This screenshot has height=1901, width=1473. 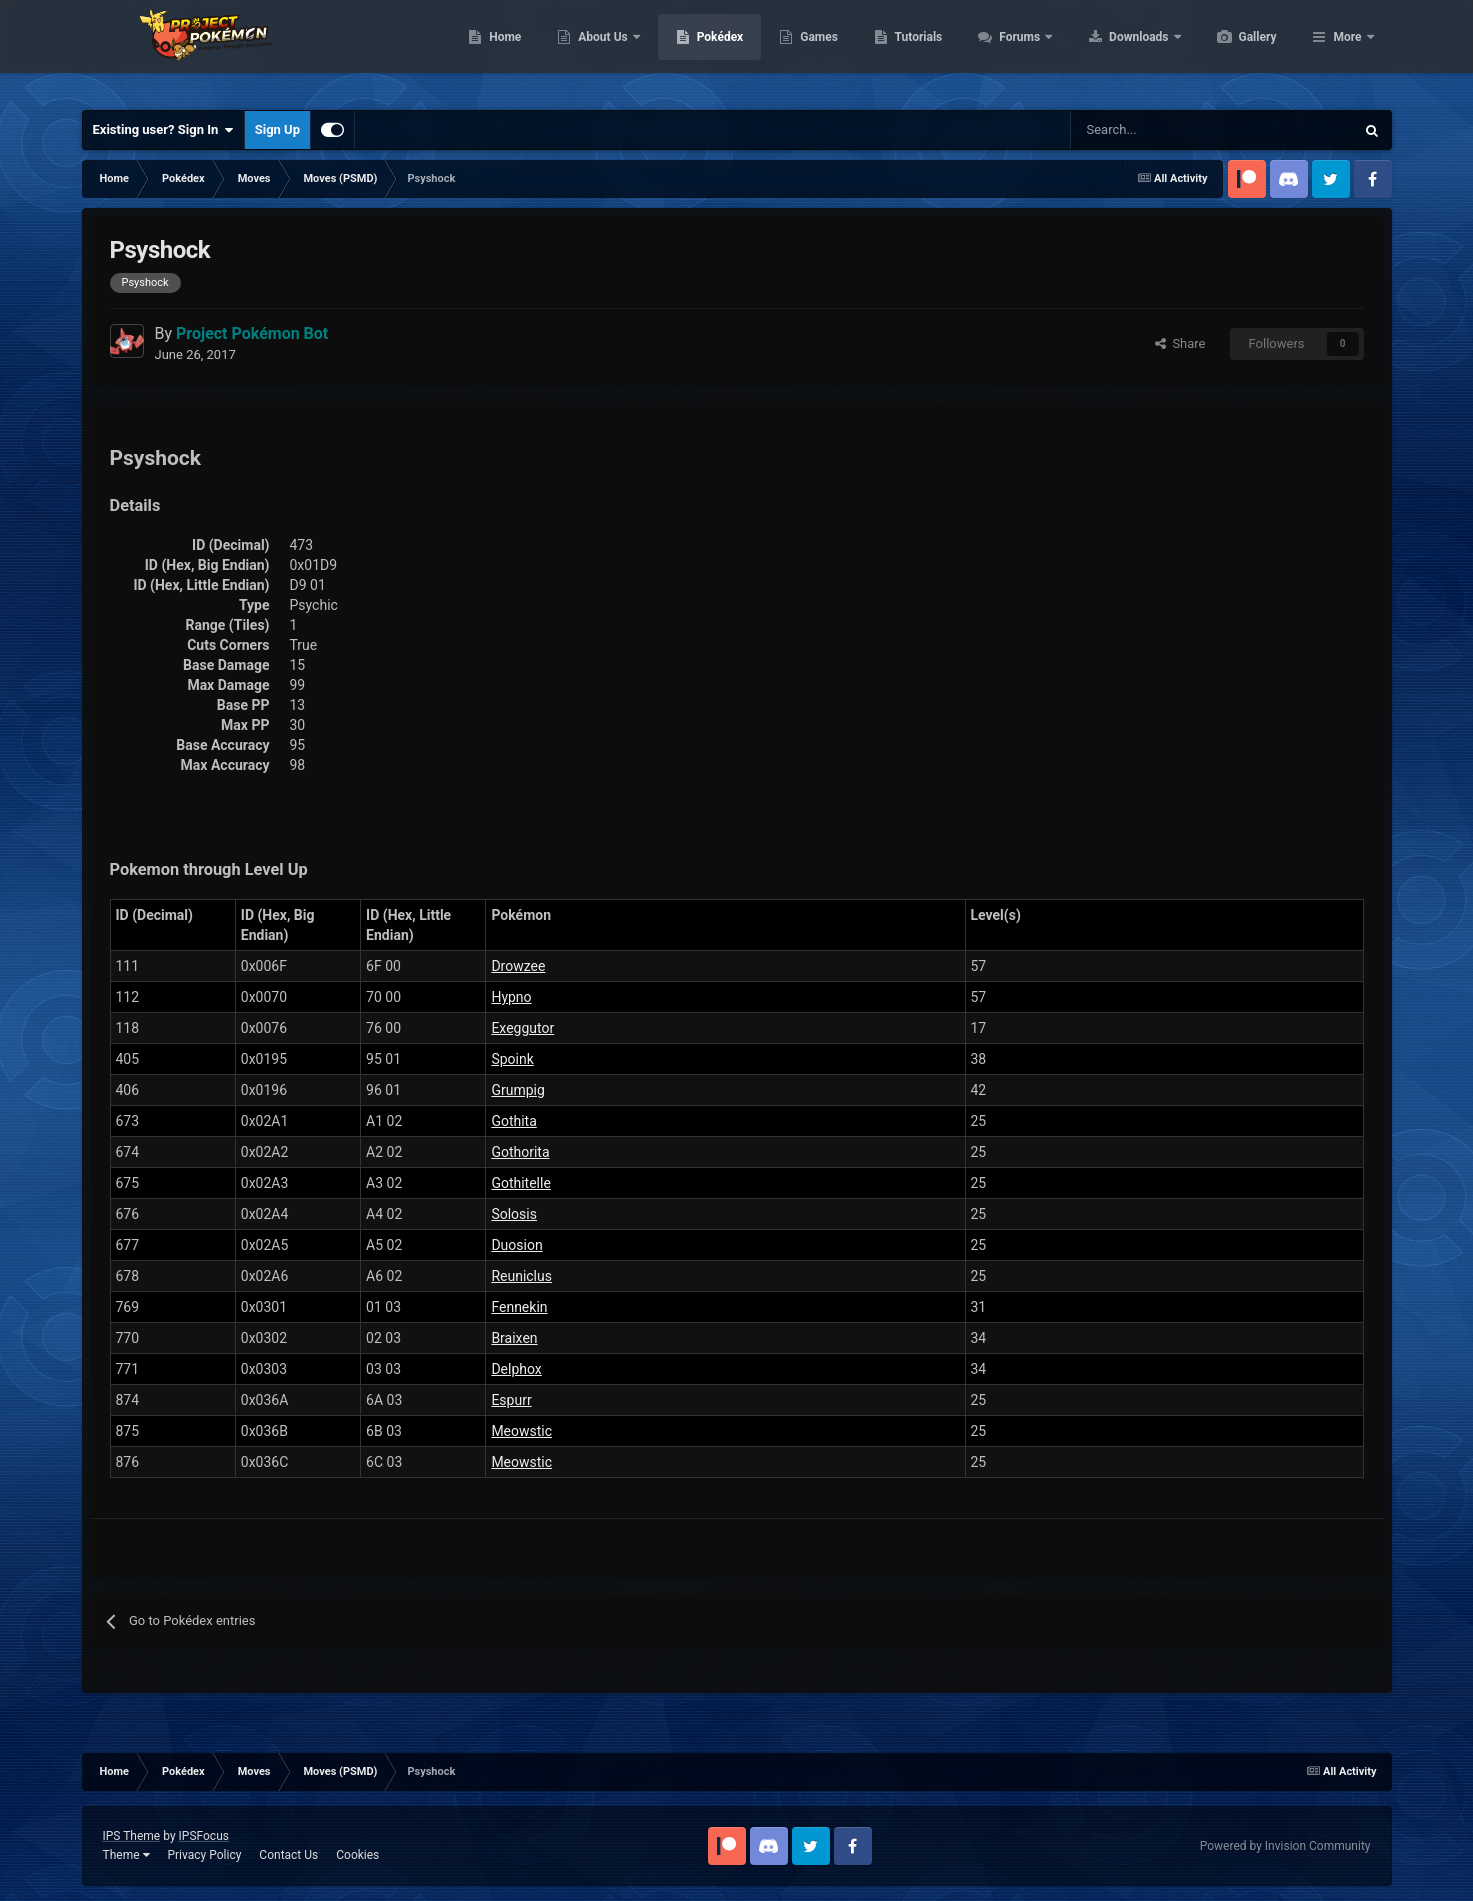 I want to click on Tutorials, so click(x=1013, y=50).